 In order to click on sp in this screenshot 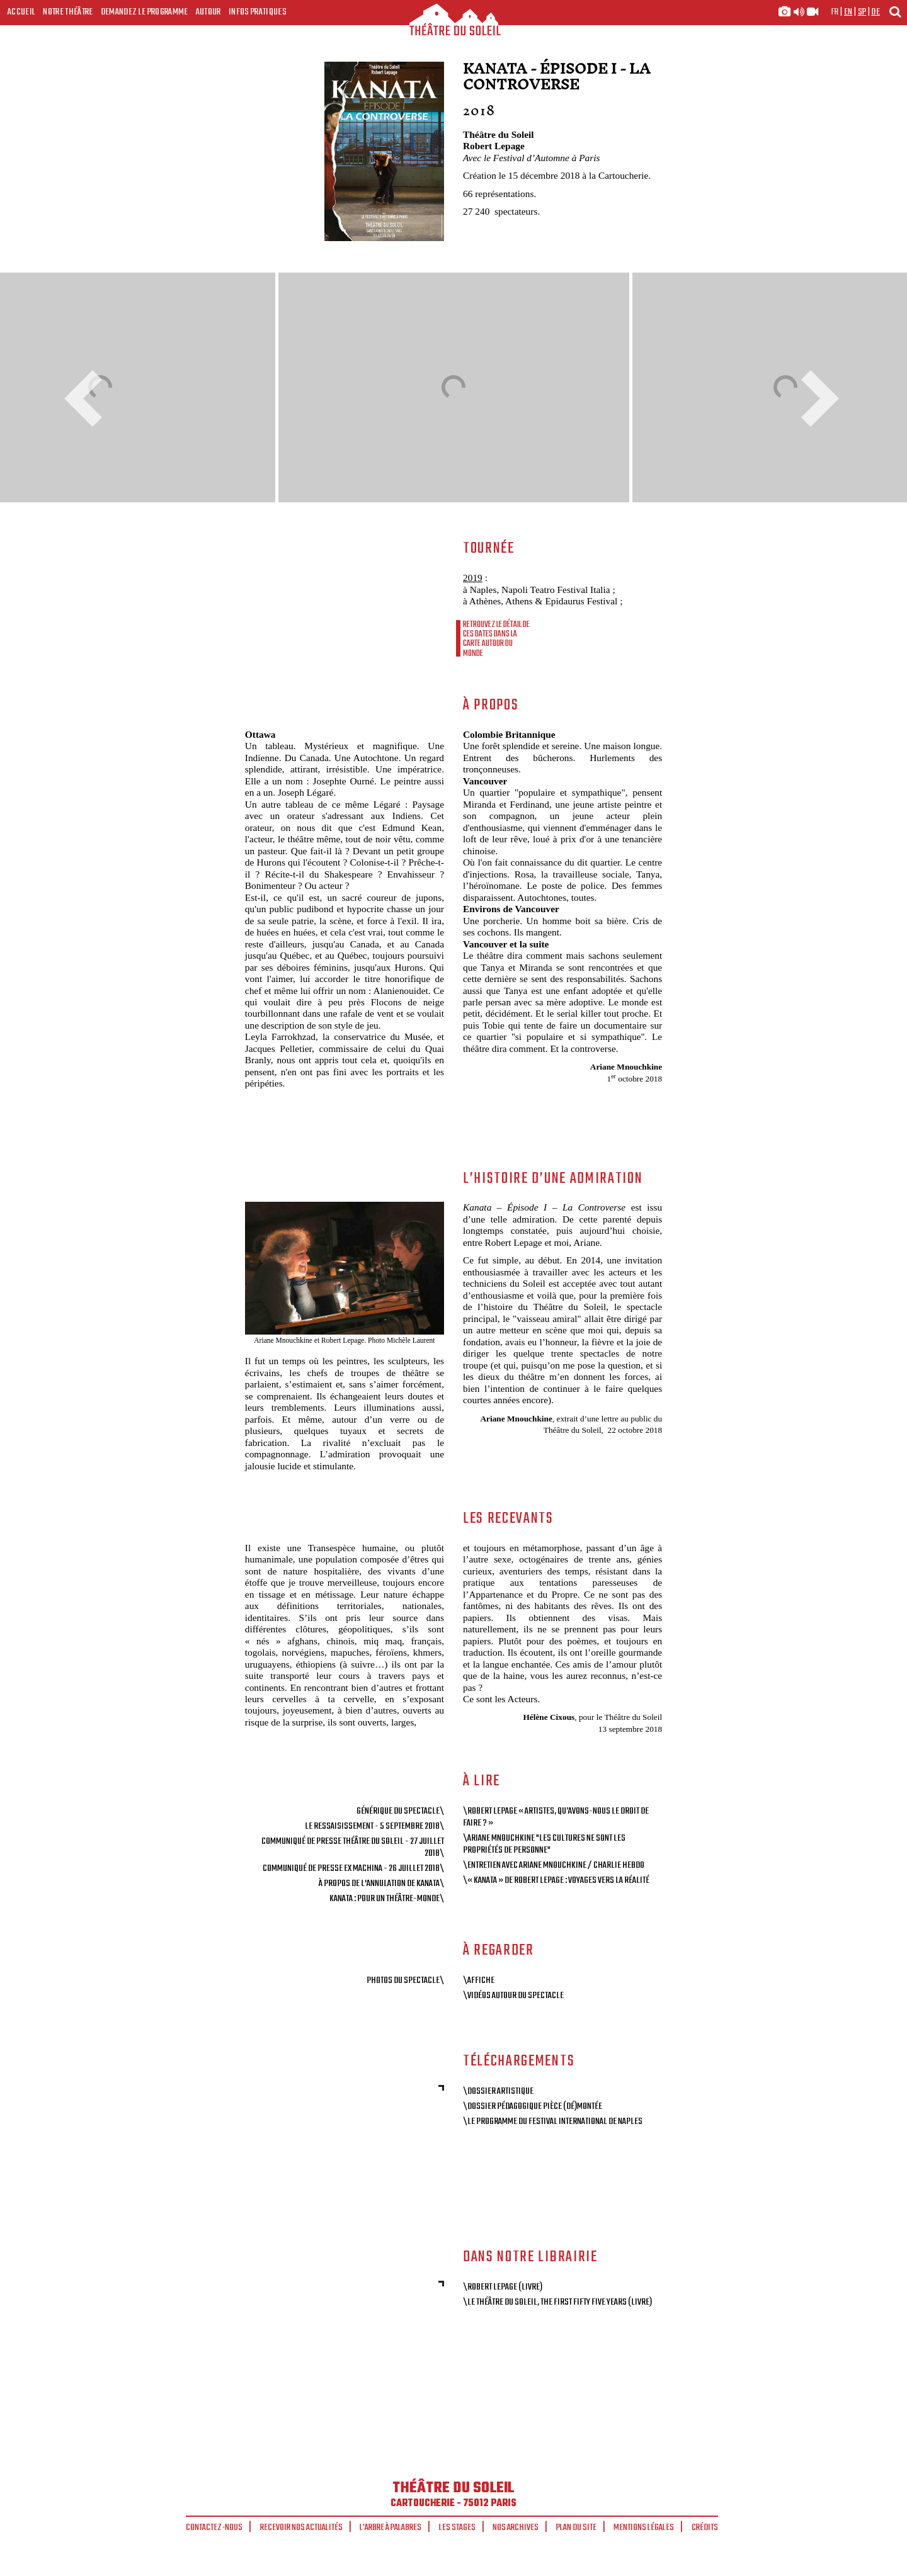, I will do `click(862, 12)`.